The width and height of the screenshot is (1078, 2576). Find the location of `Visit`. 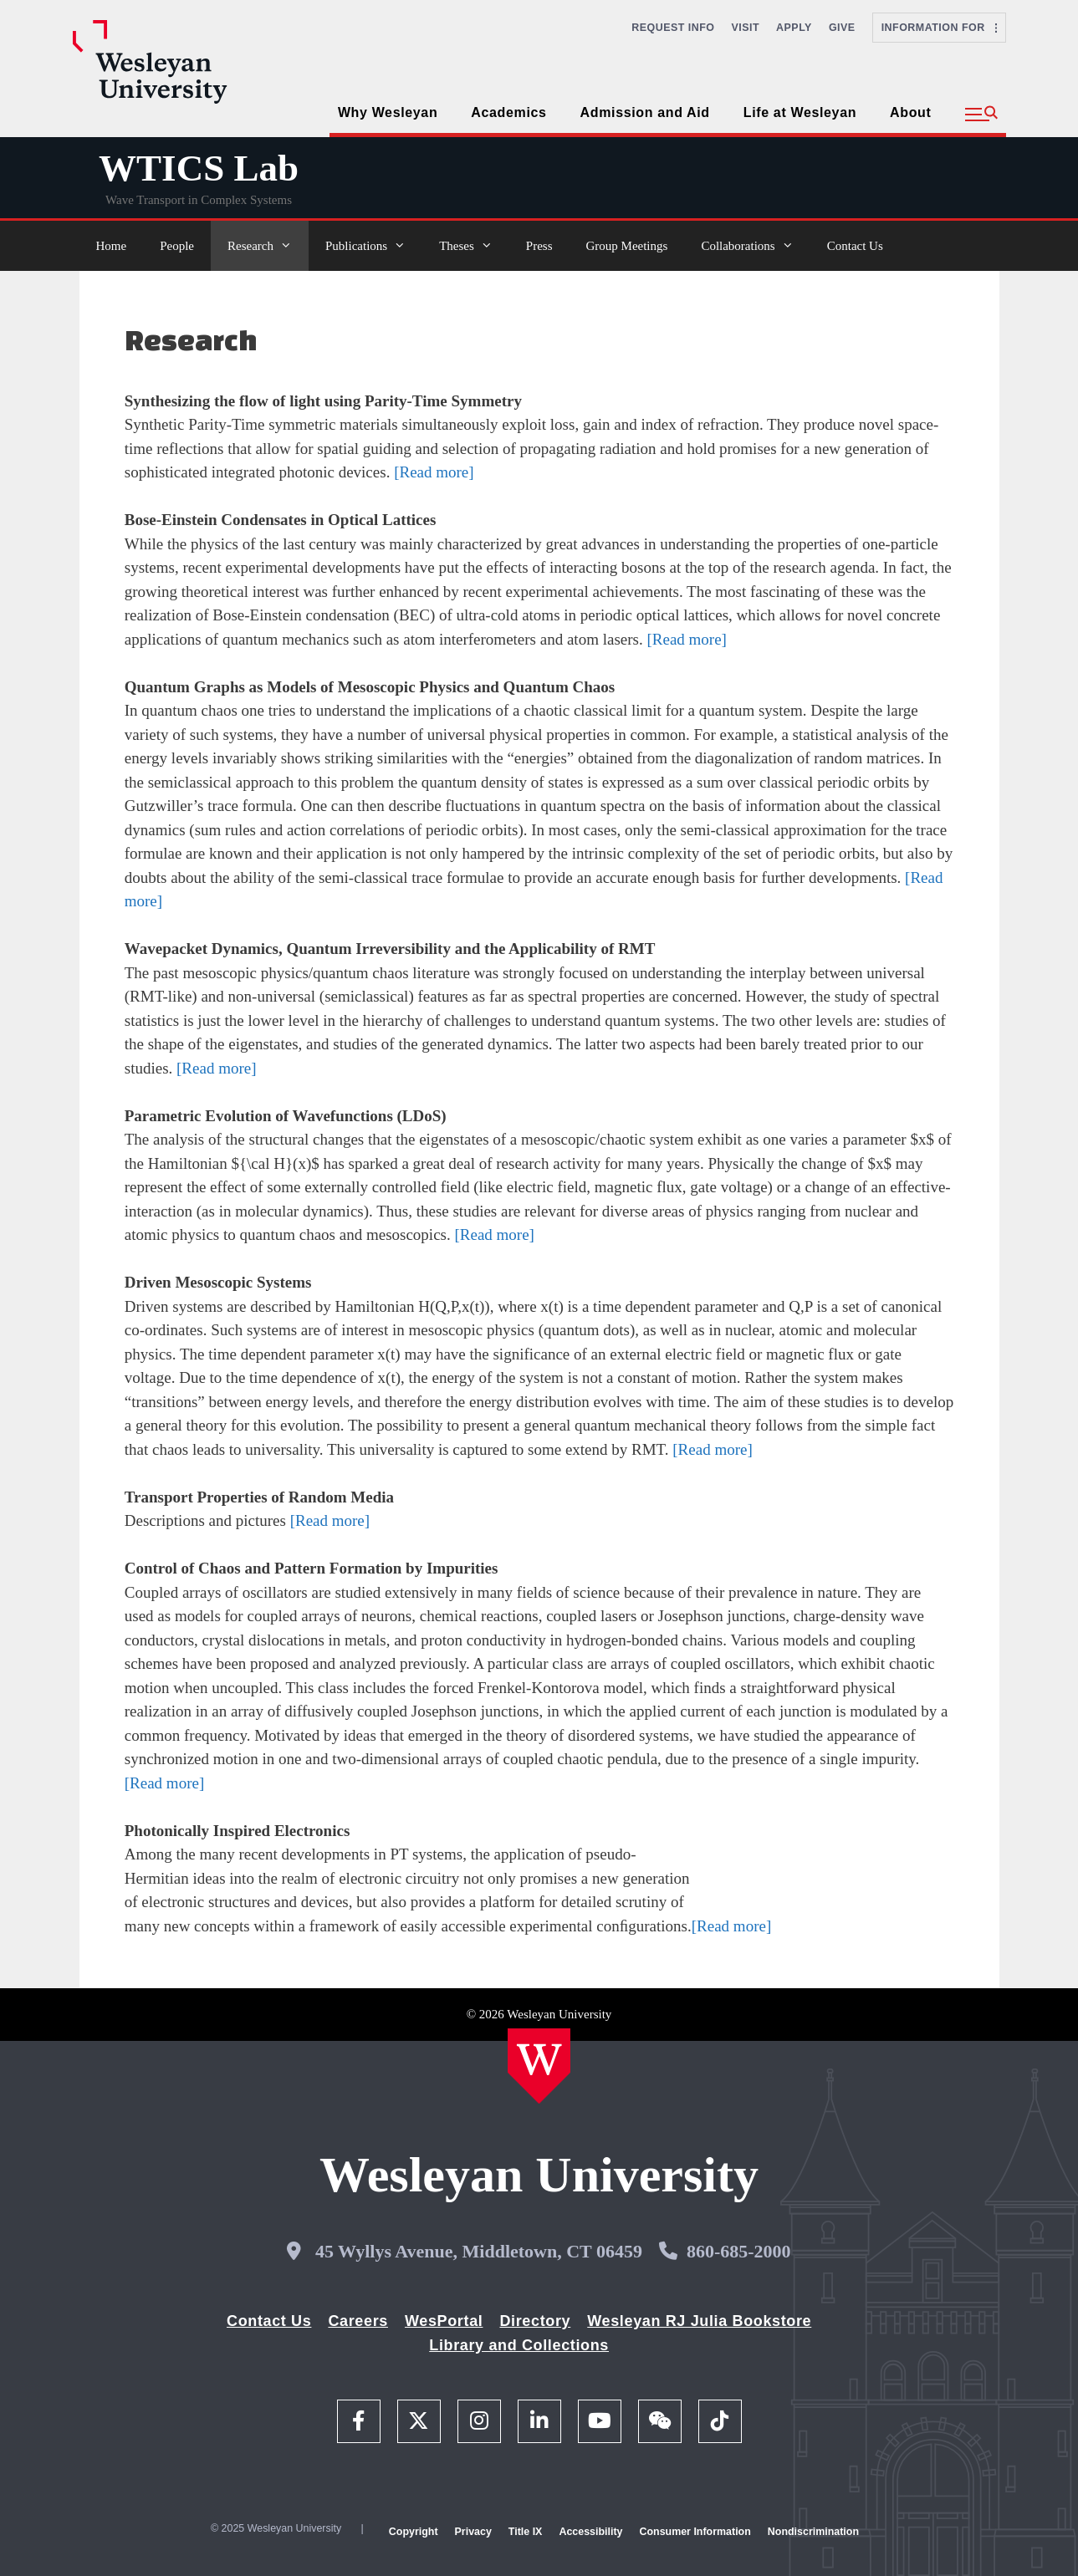

Visit is located at coordinates (746, 27).